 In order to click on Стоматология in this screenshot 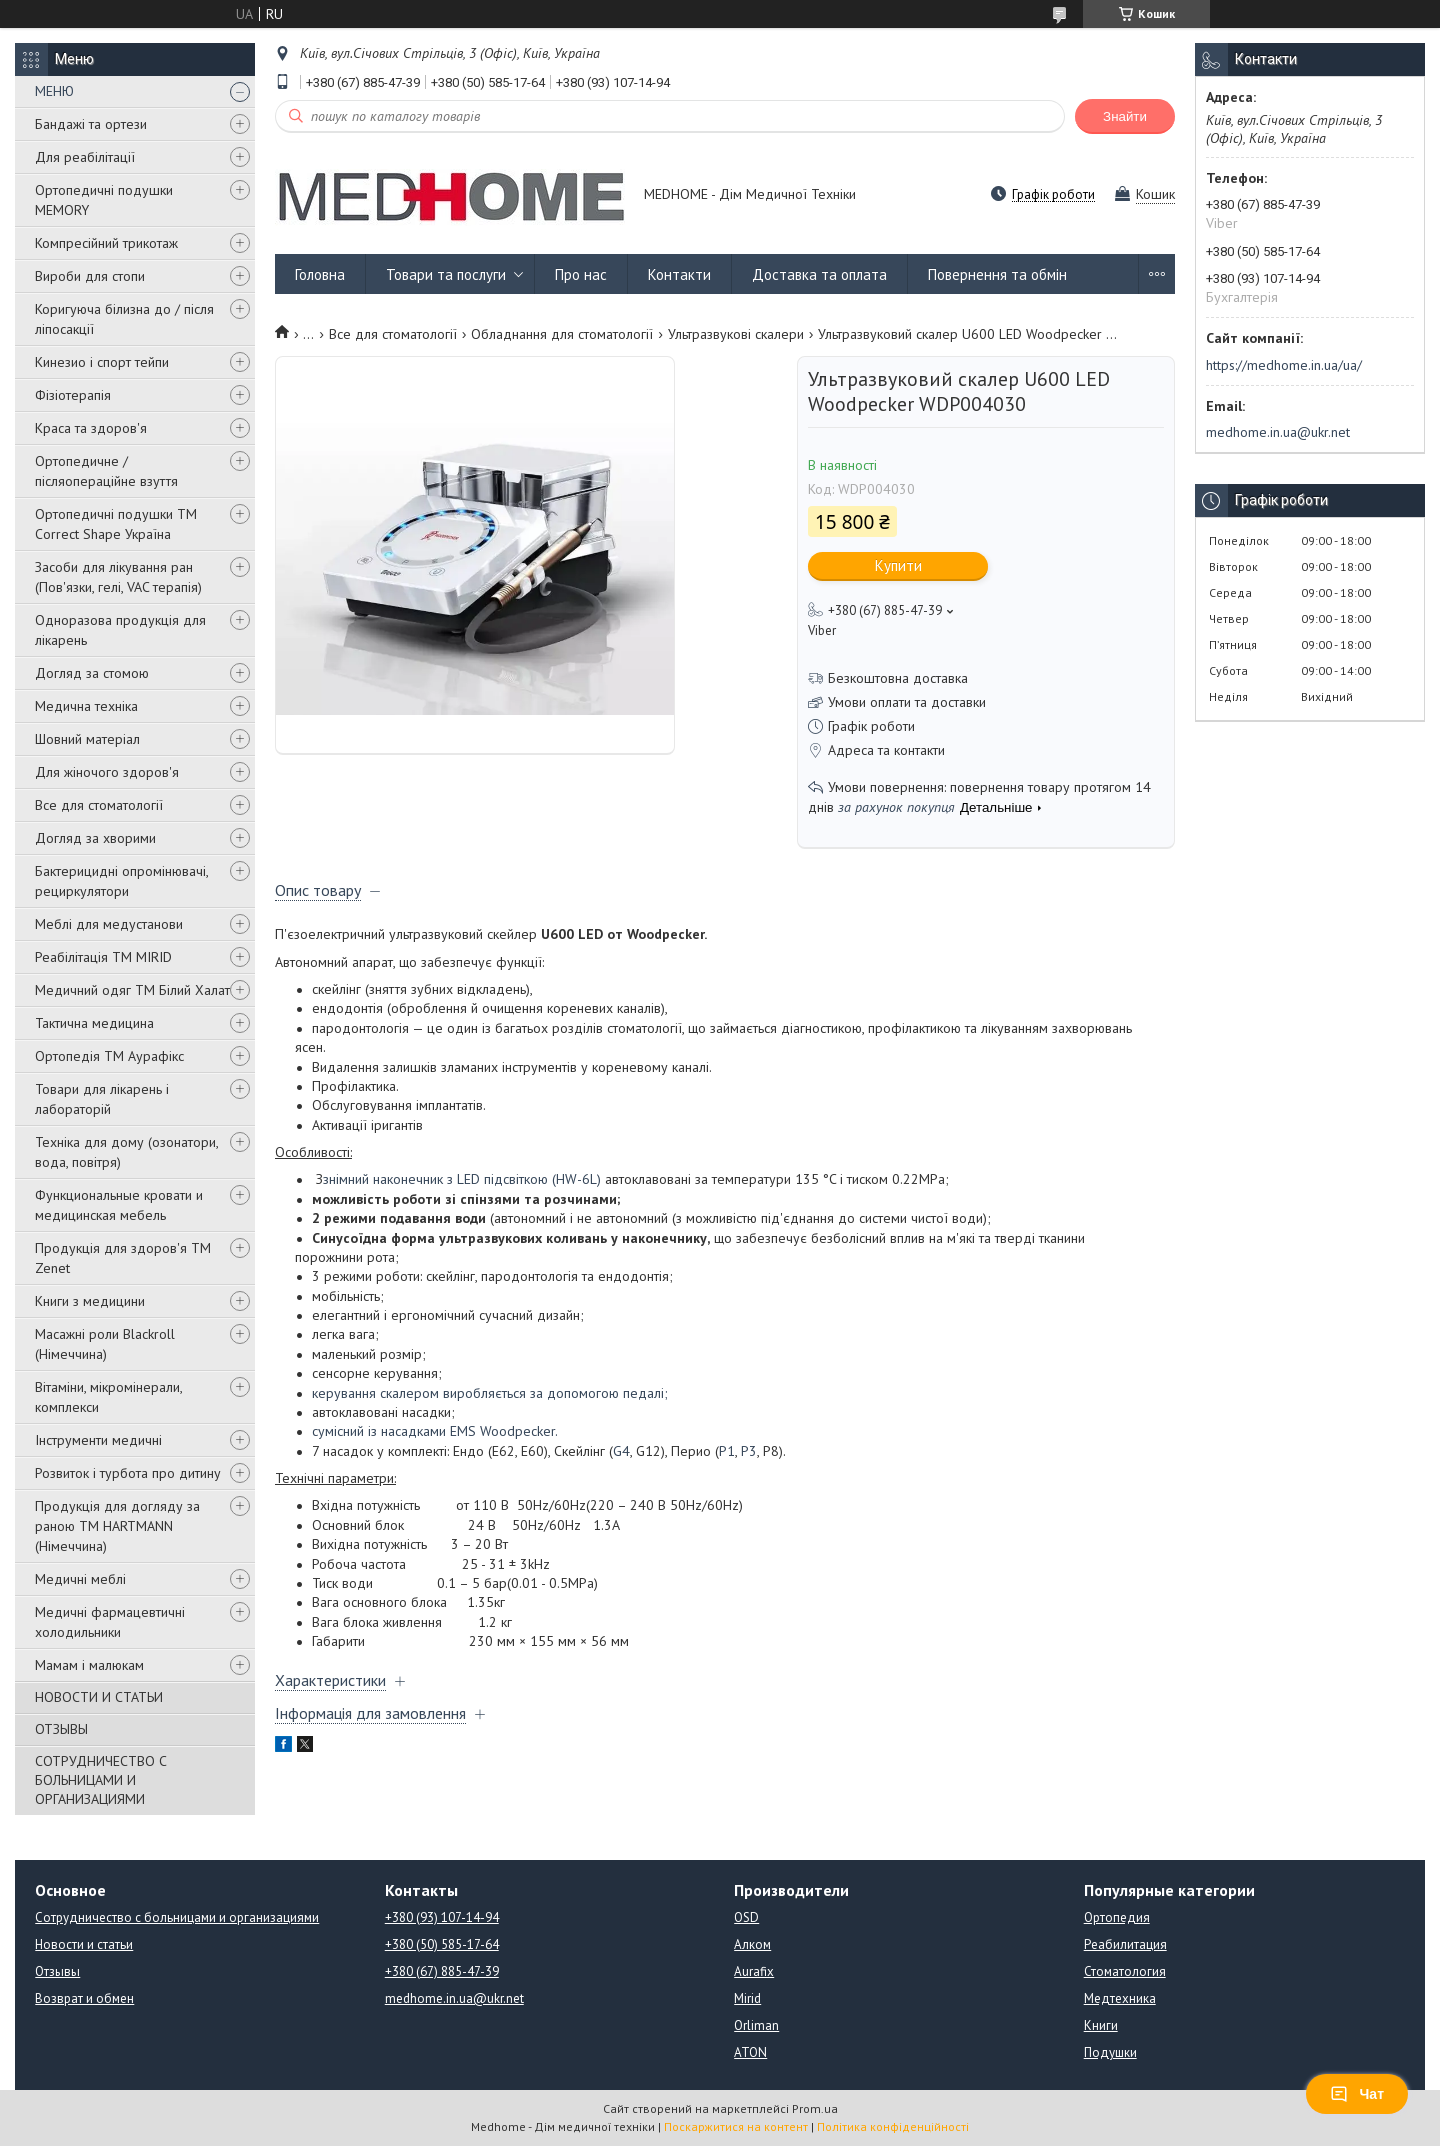, I will do `click(1125, 1971)`.